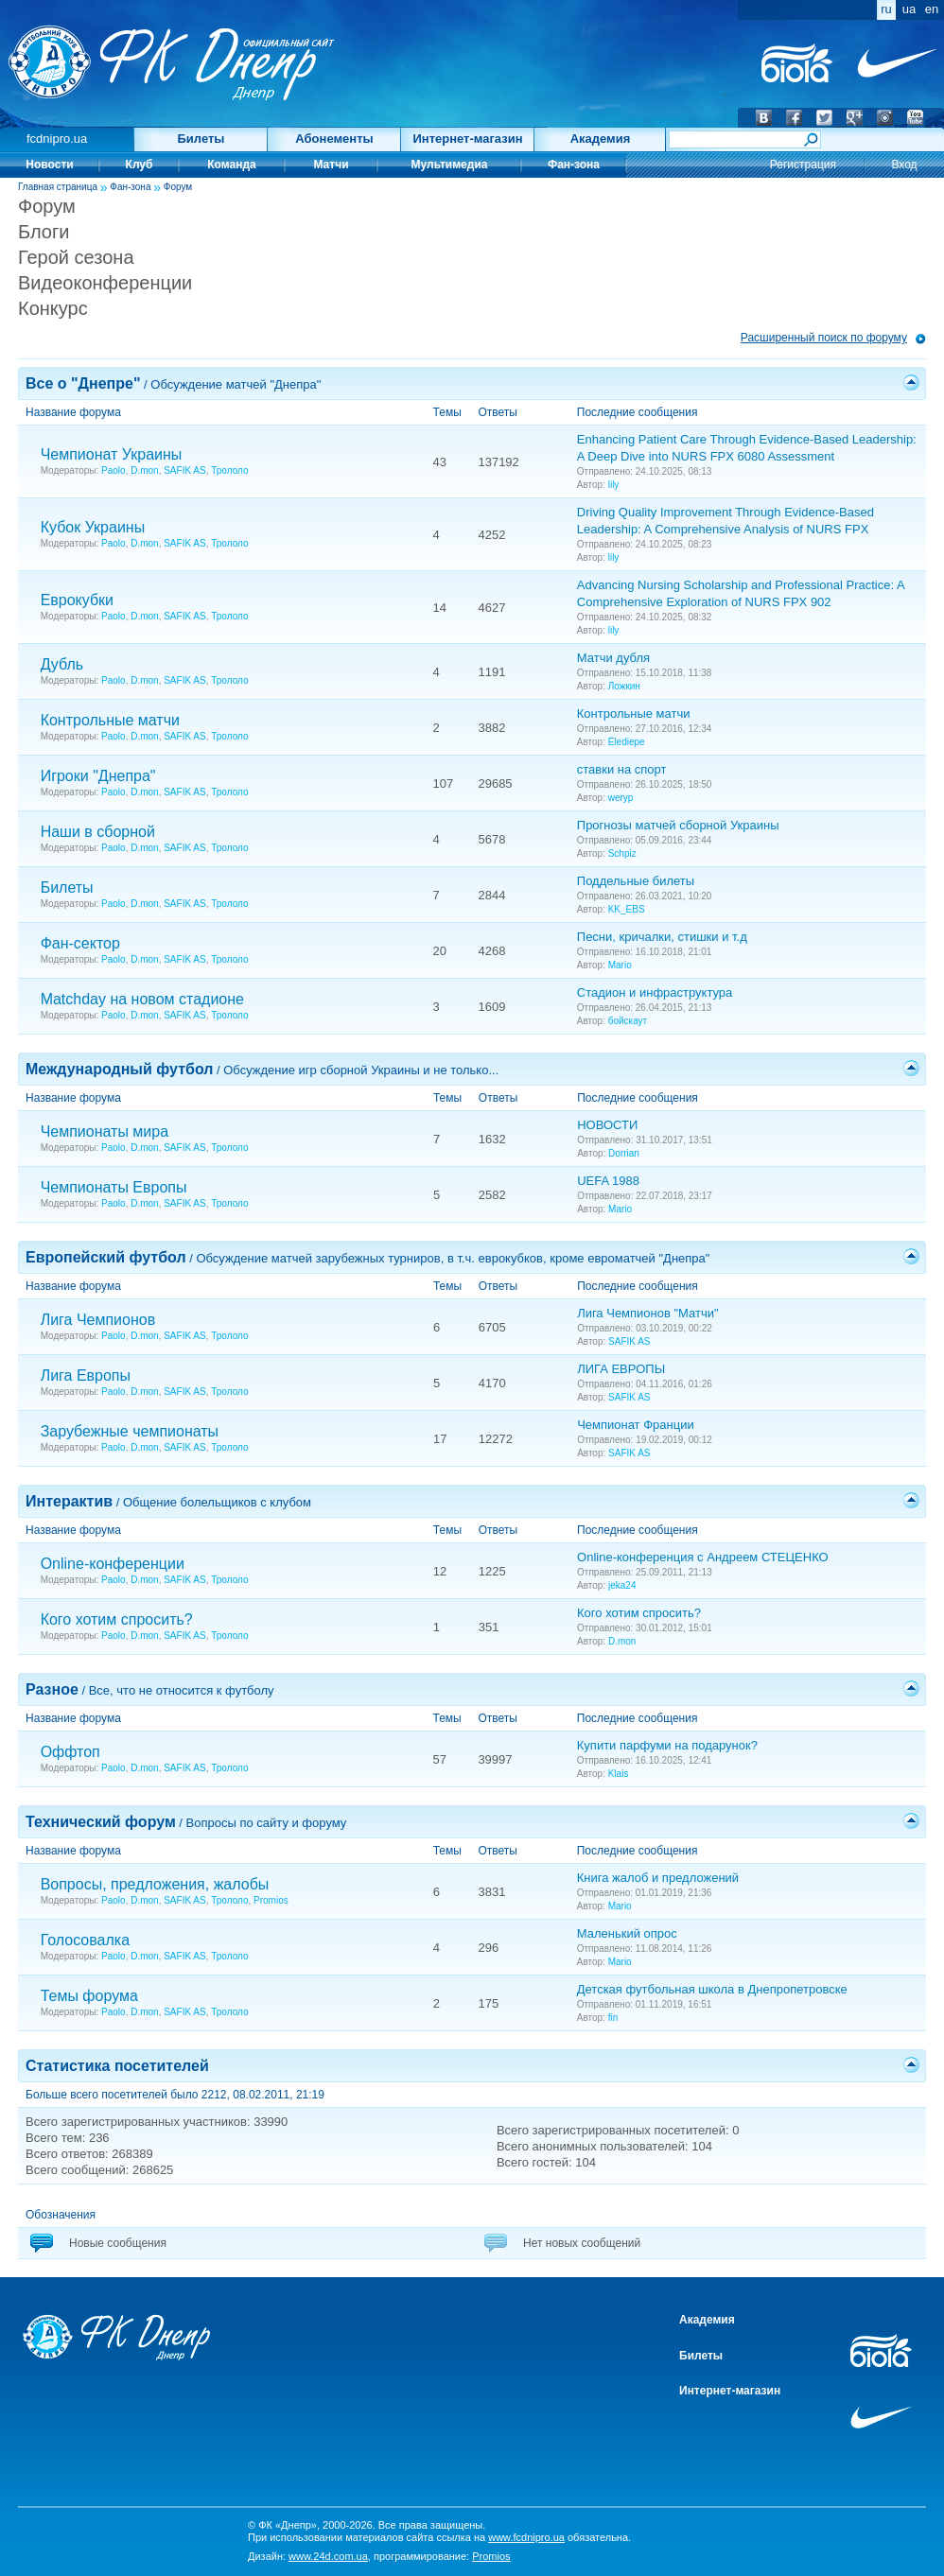  What do you see at coordinates (622, 853) in the screenshot?
I see `Schpiz` at bounding box center [622, 853].